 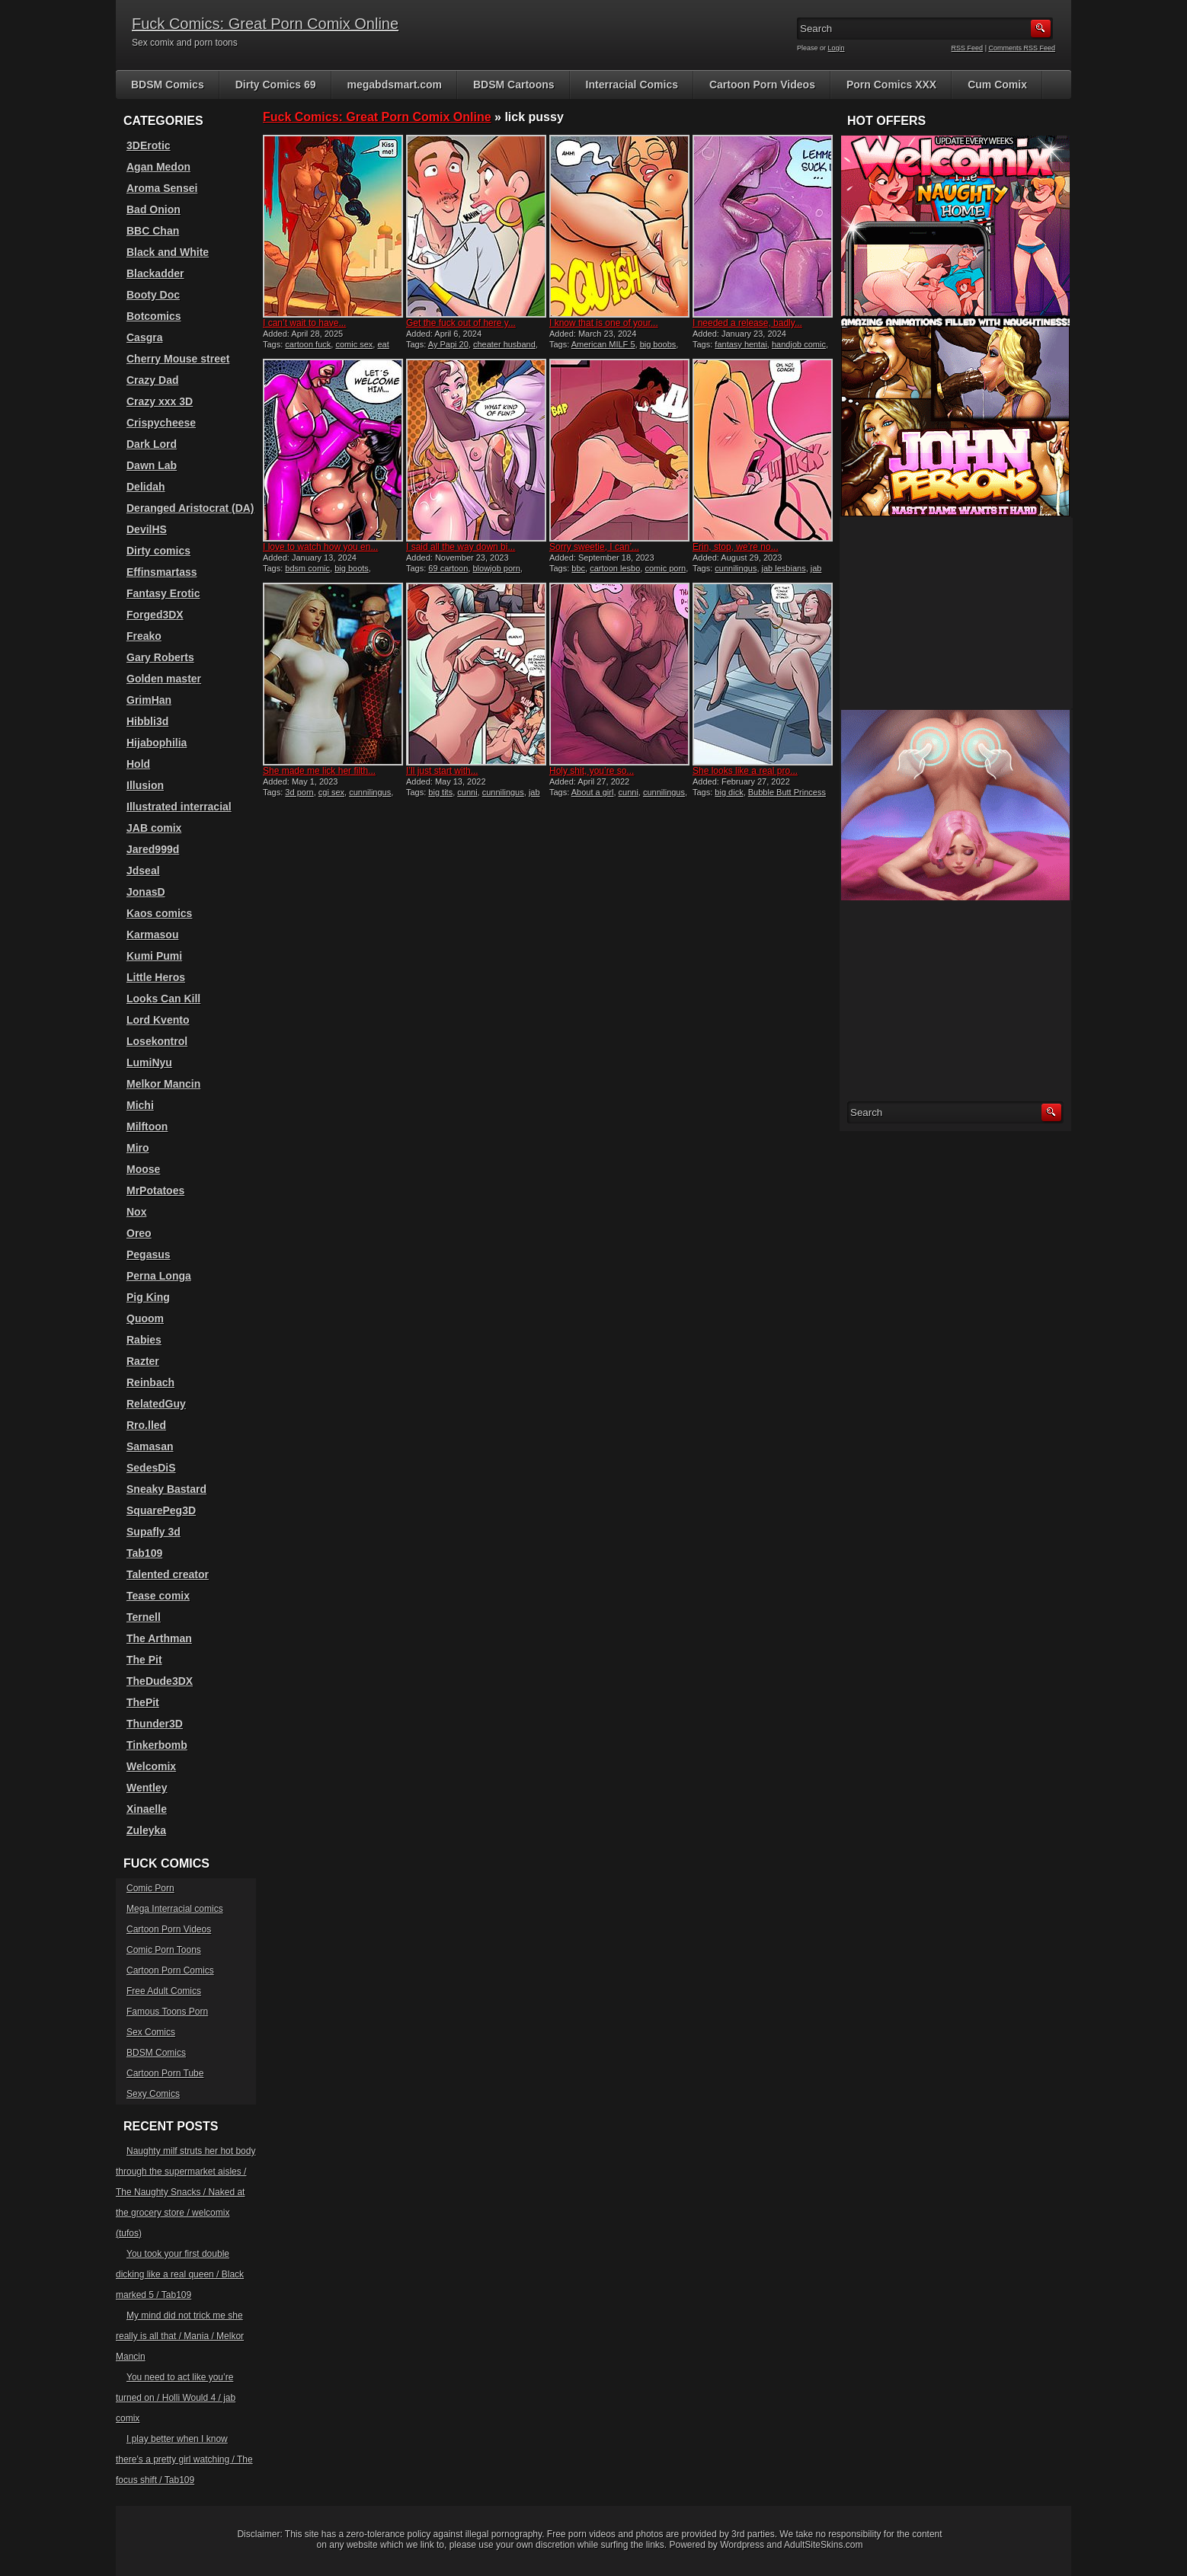 What do you see at coordinates (153, 295) in the screenshot?
I see `Booty Doc` at bounding box center [153, 295].